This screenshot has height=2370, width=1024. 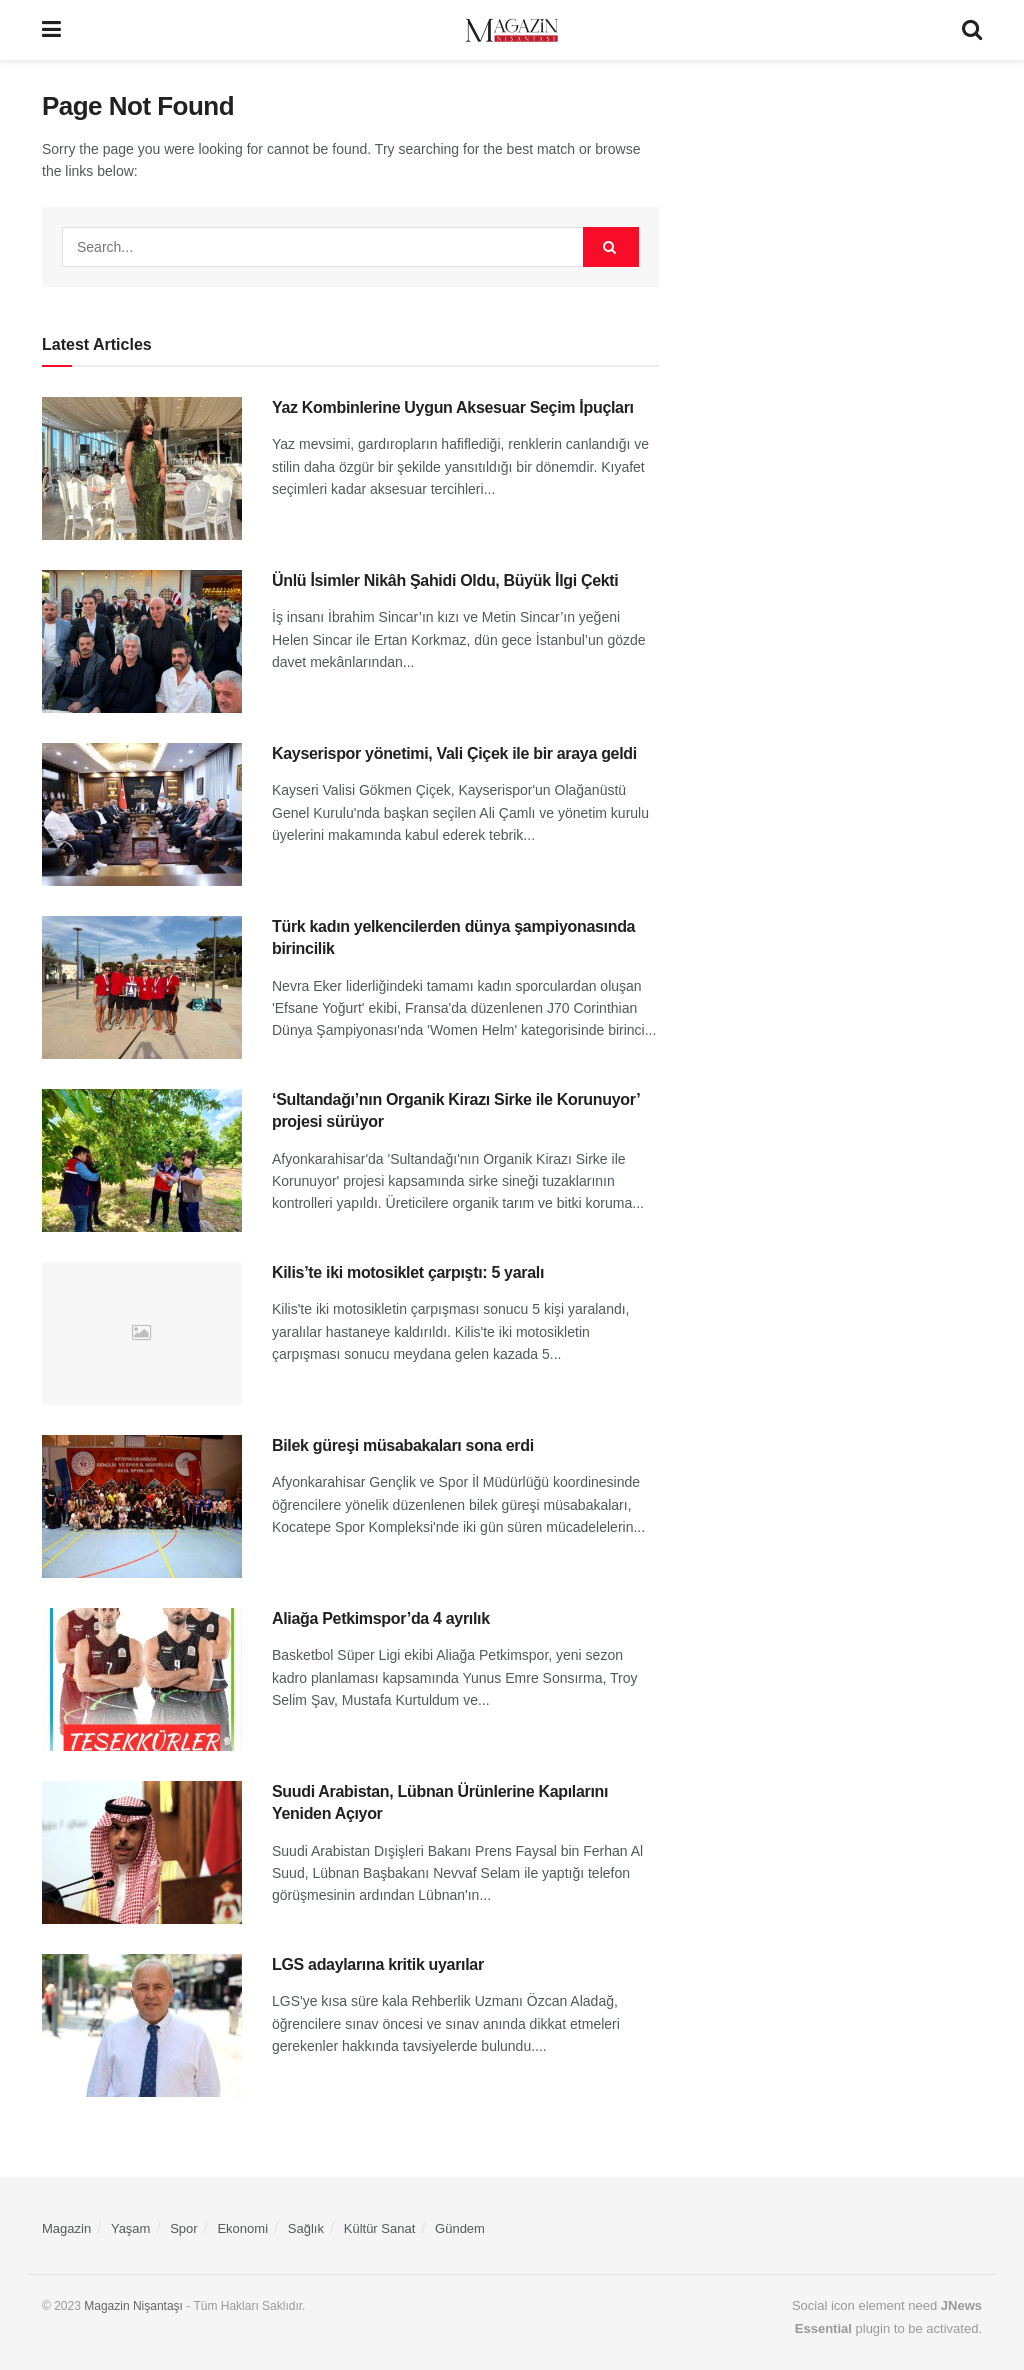 I want to click on [Read article: LGS adaylarına kritik uyarılar], so click(x=142, y=2025).